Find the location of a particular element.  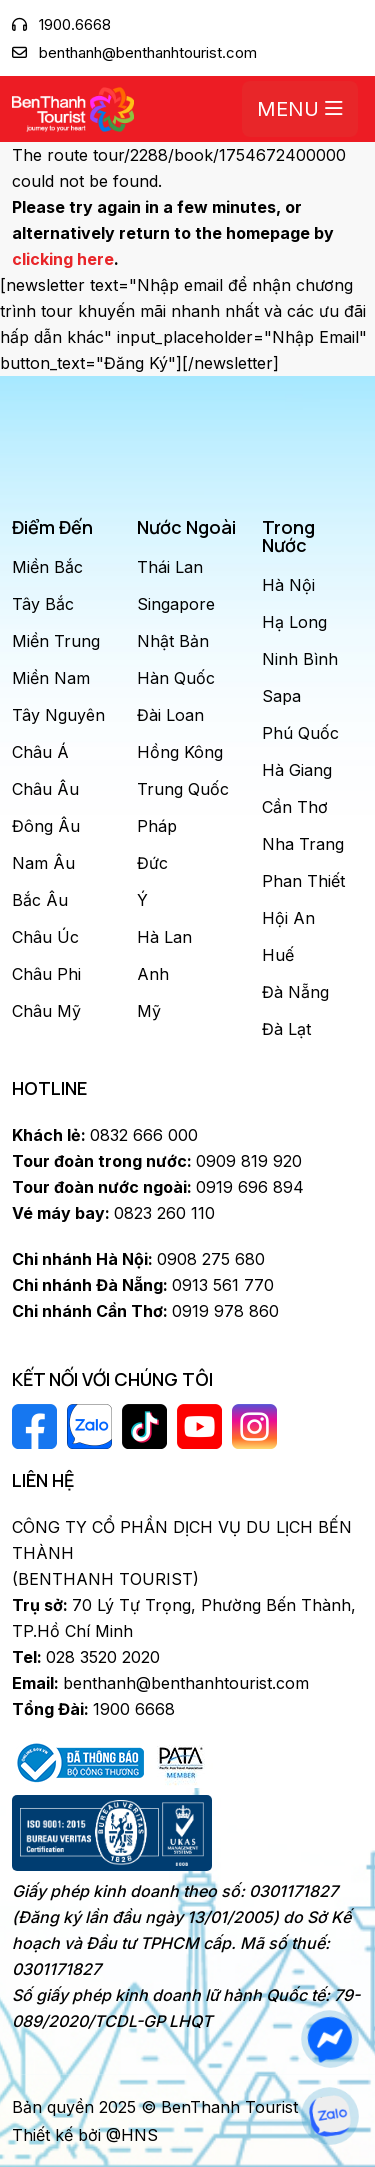

Tây Bắc is located at coordinates (43, 604).